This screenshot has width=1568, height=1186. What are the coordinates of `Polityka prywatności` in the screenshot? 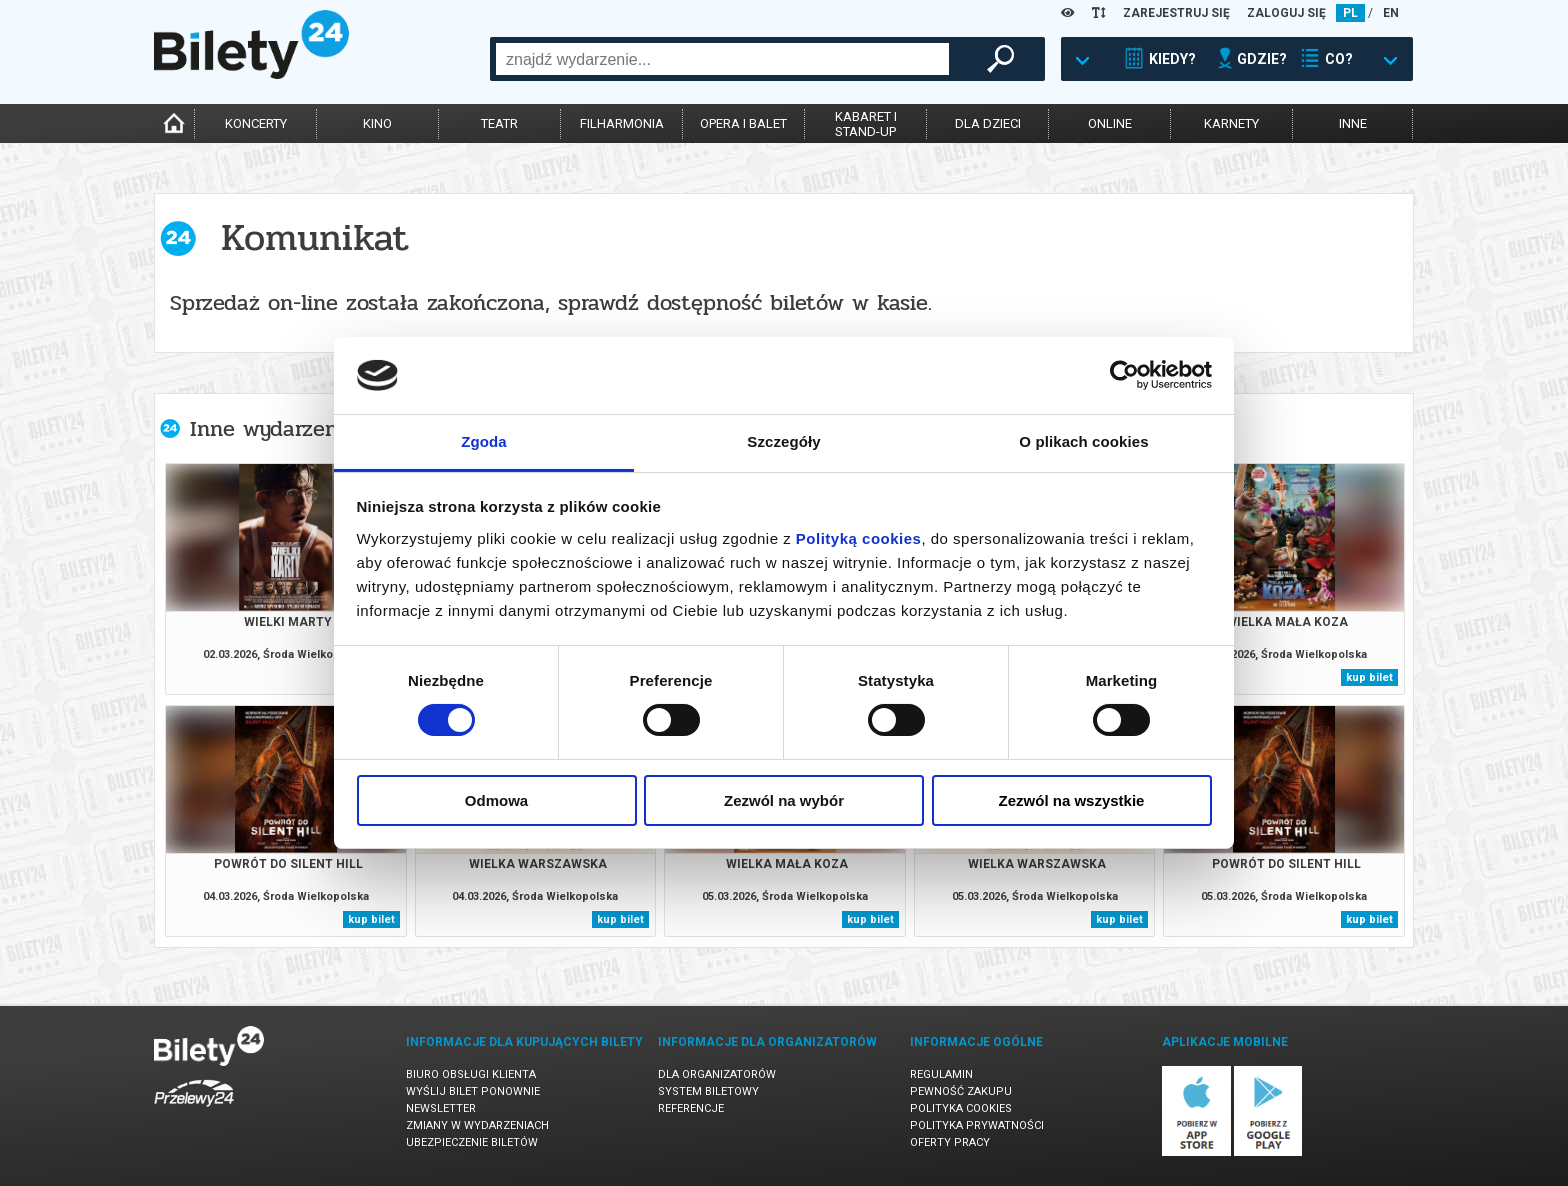 It's located at (977, 1125).